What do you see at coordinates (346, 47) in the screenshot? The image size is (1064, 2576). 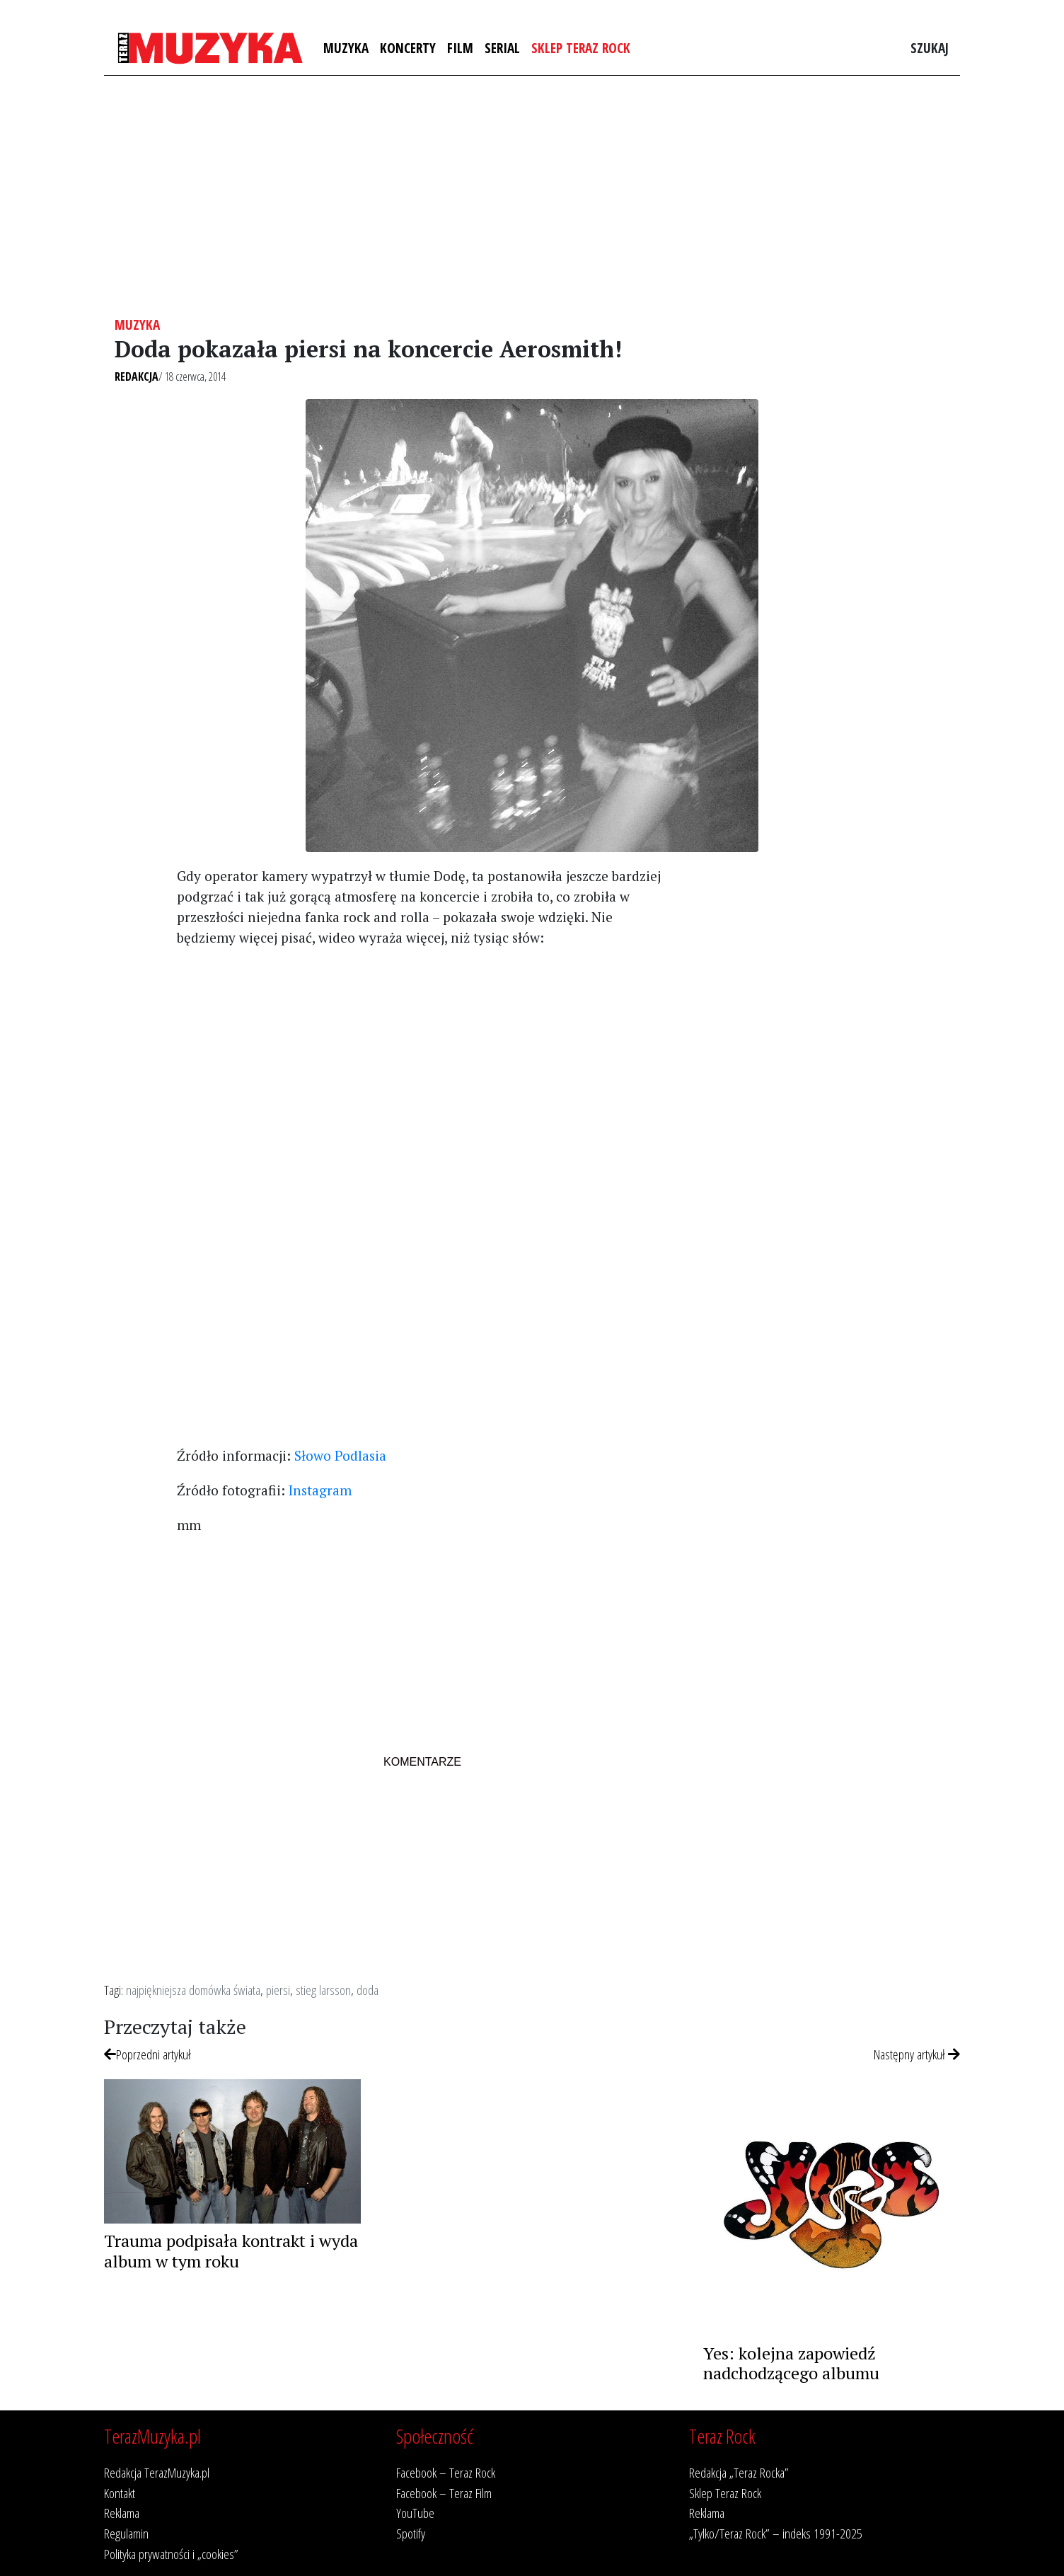 I see `Muzyka` at bounding box center [346, 47].